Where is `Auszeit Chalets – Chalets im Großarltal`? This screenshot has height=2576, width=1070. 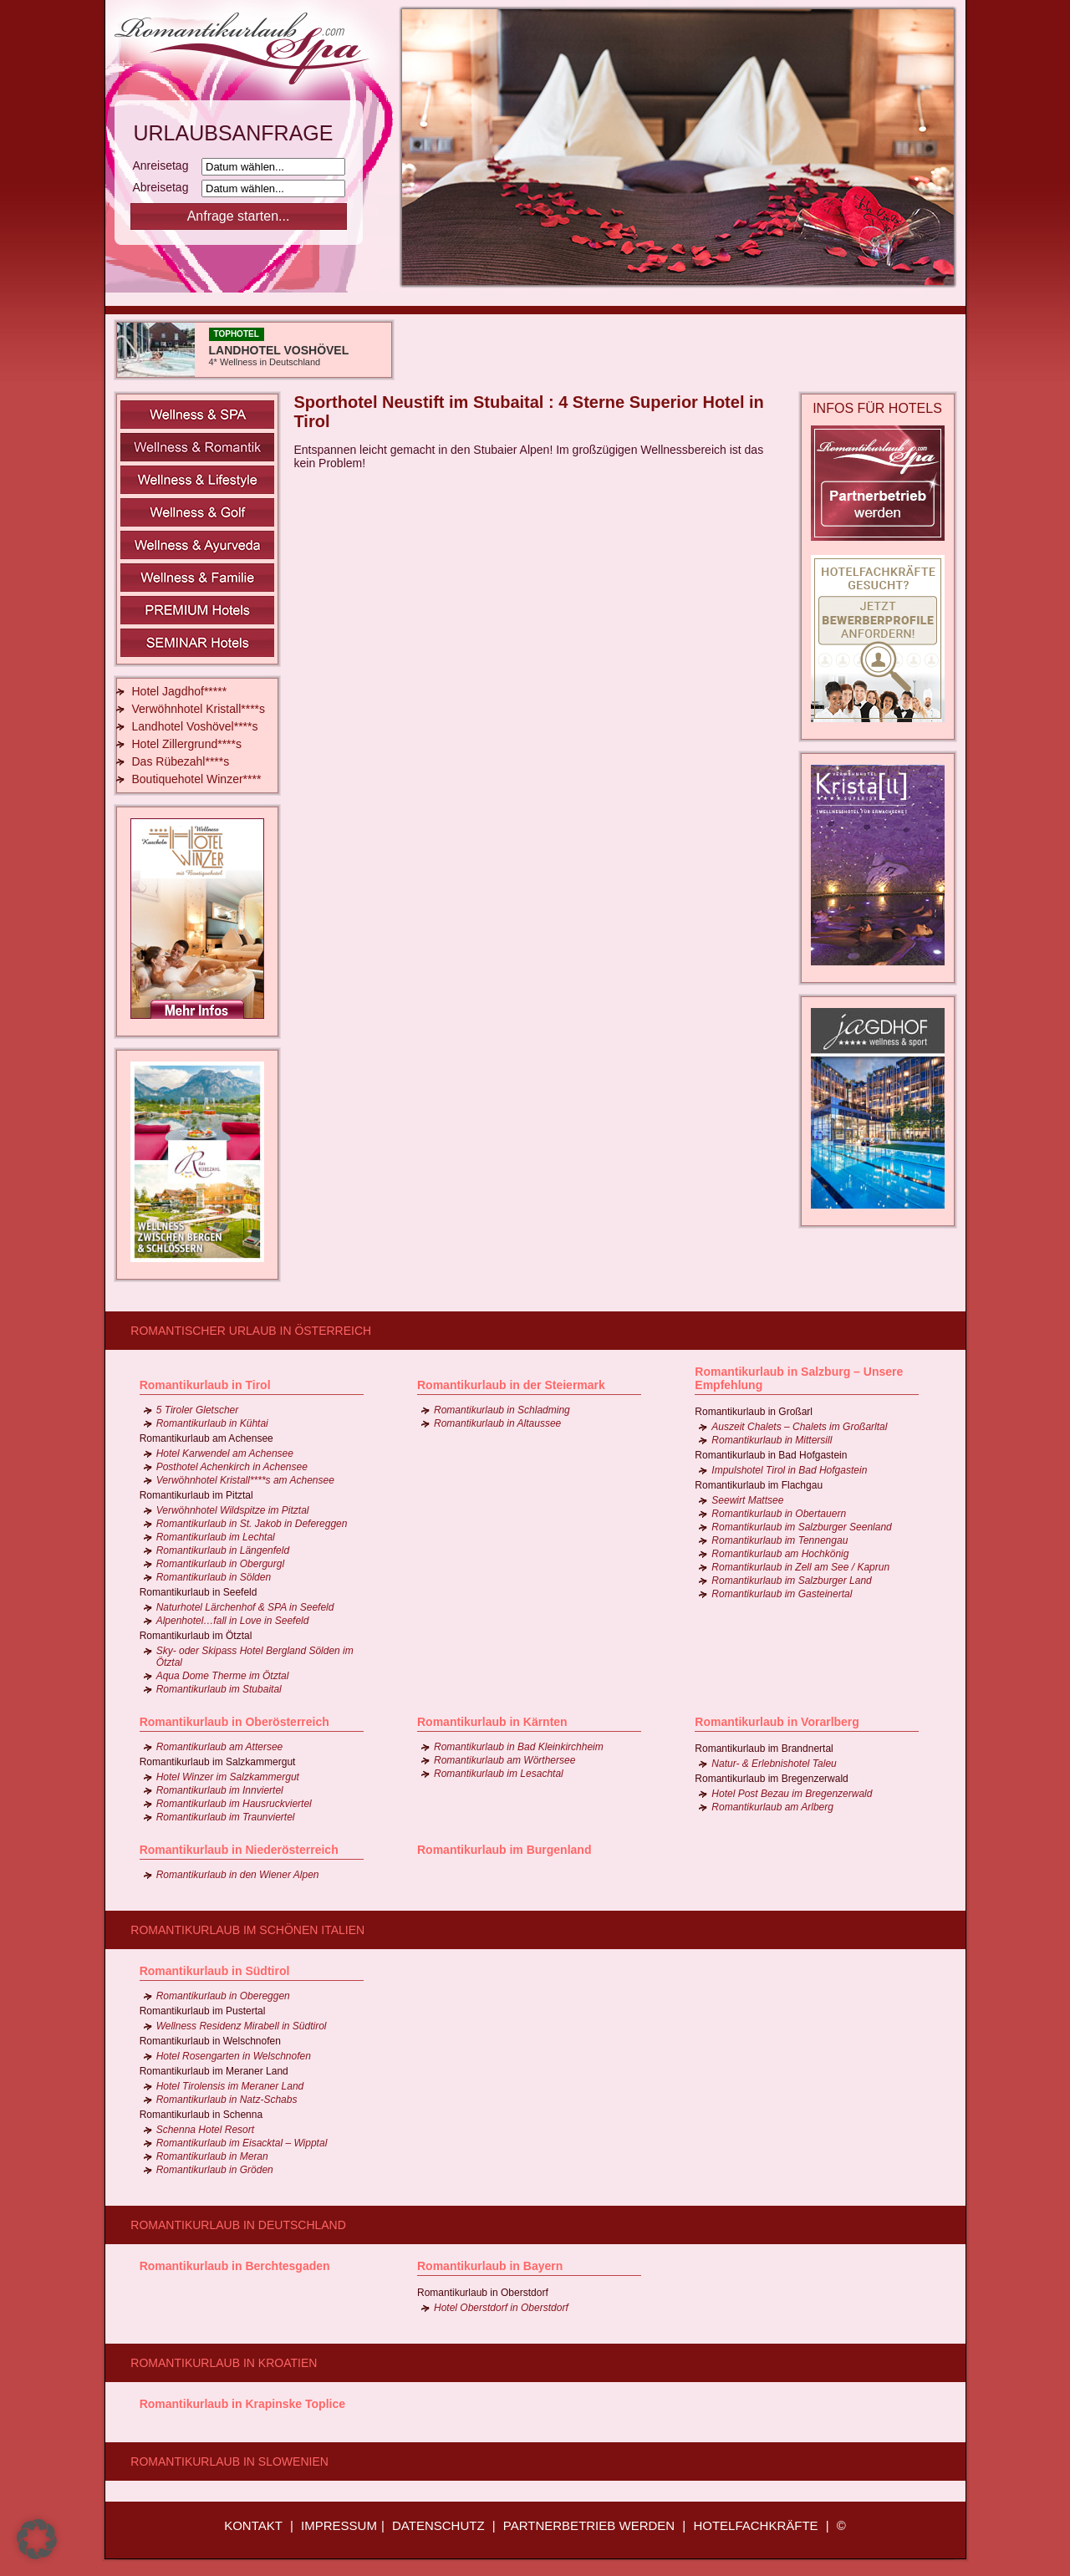 Auszeit Chalets – Chalets im Großarltal is located at coordinates (799, 1427).